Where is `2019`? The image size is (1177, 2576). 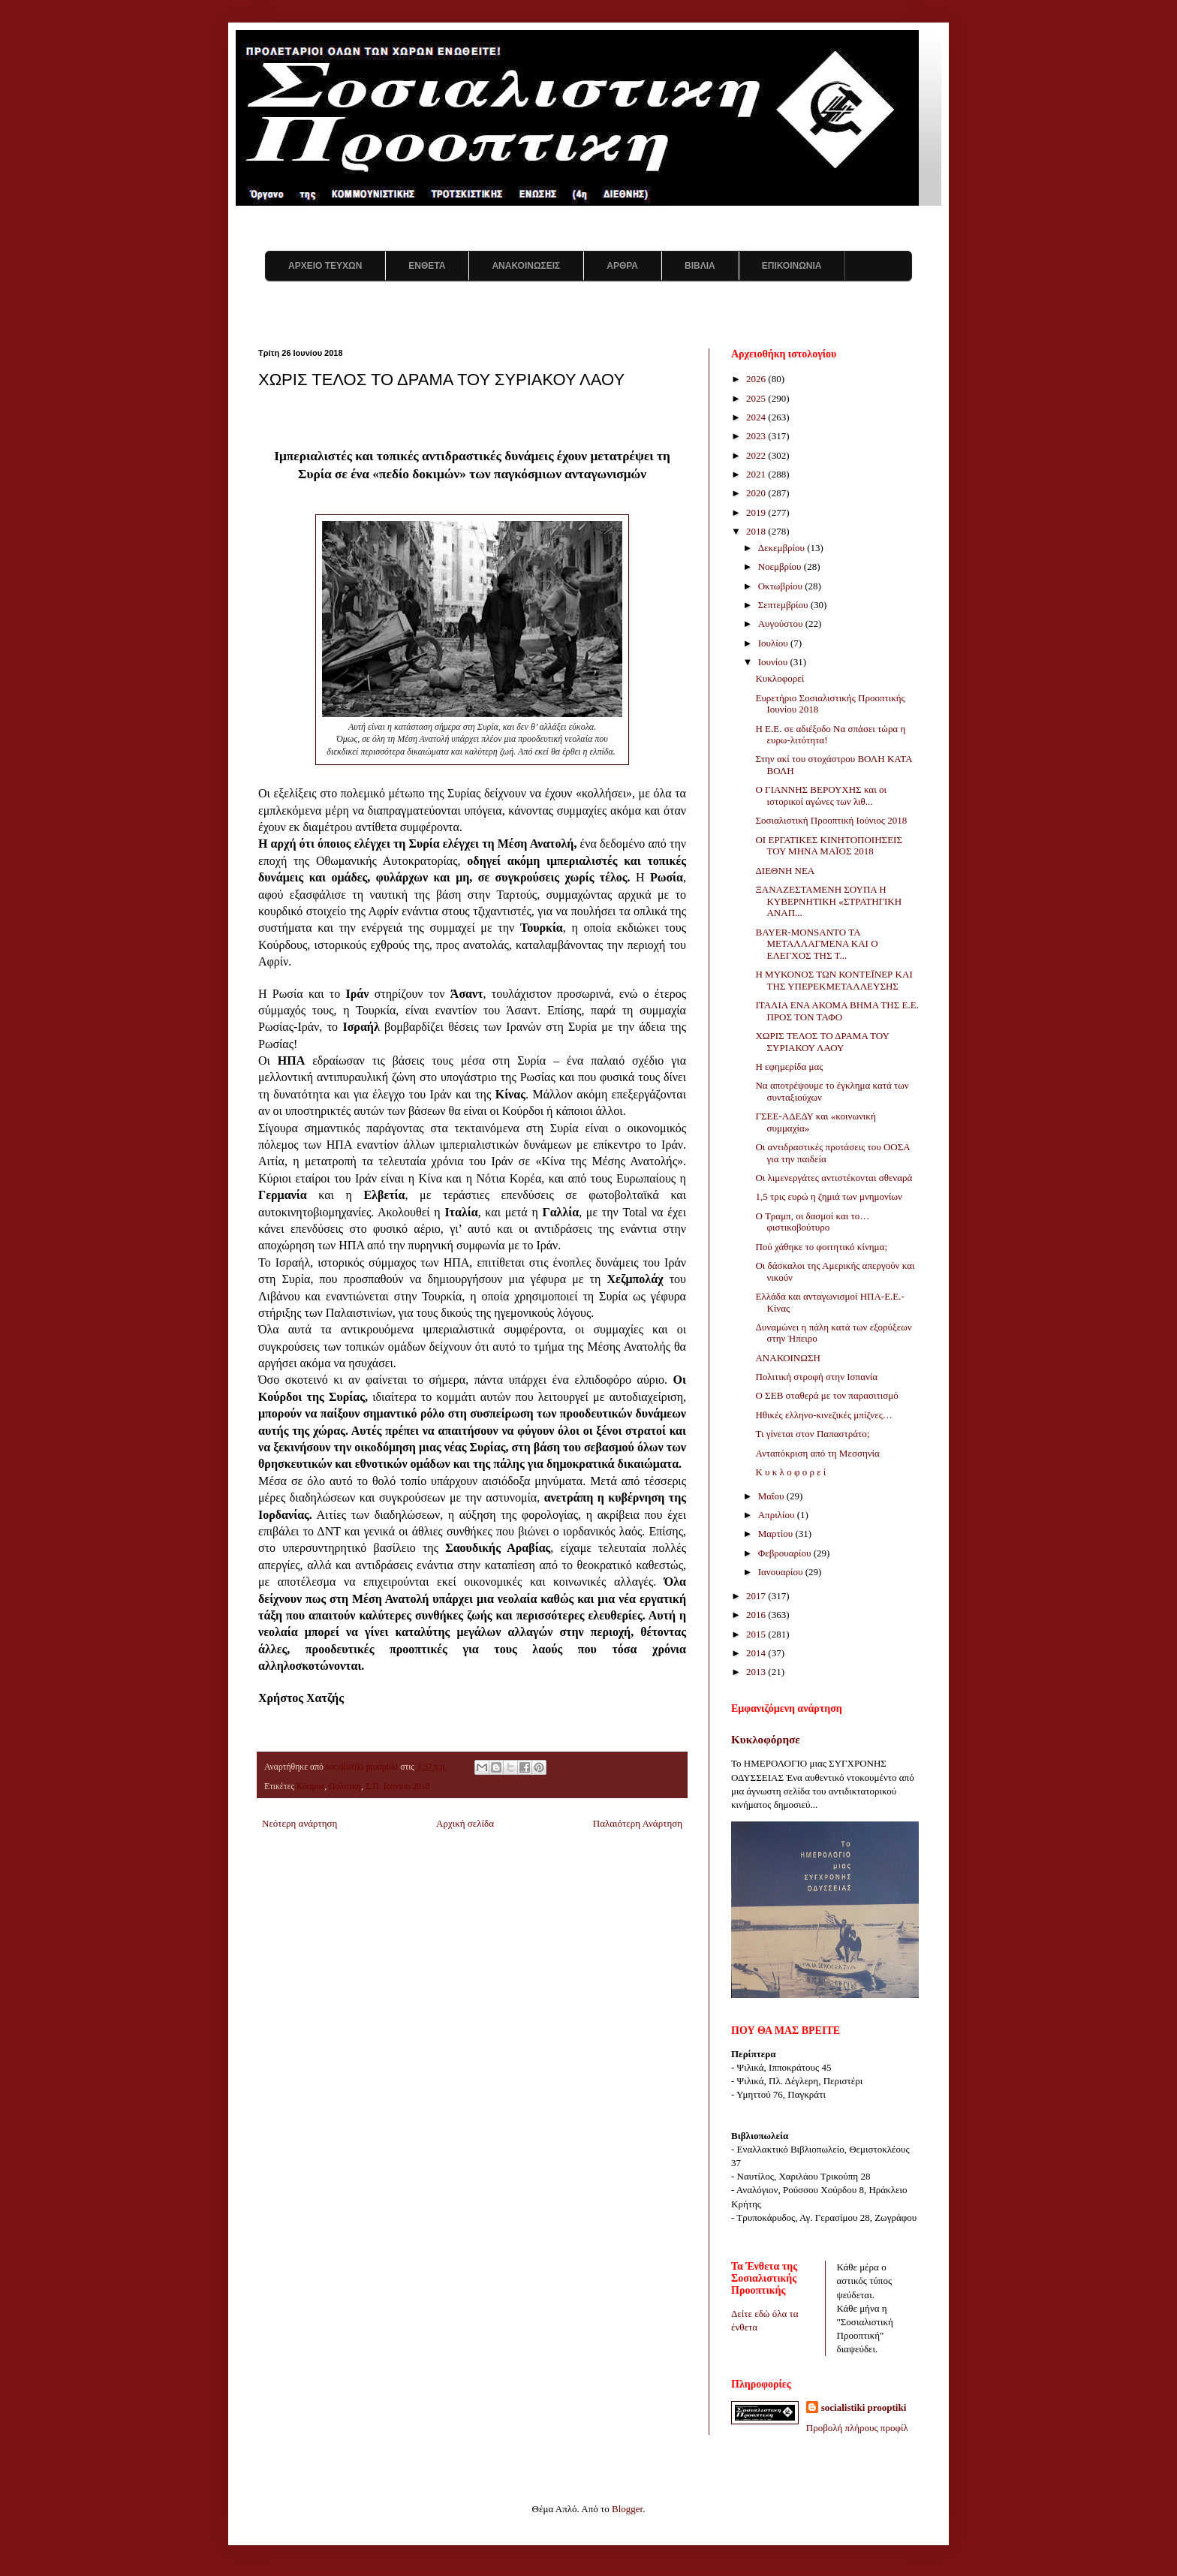 2019 is located at coordinates (757, 512).